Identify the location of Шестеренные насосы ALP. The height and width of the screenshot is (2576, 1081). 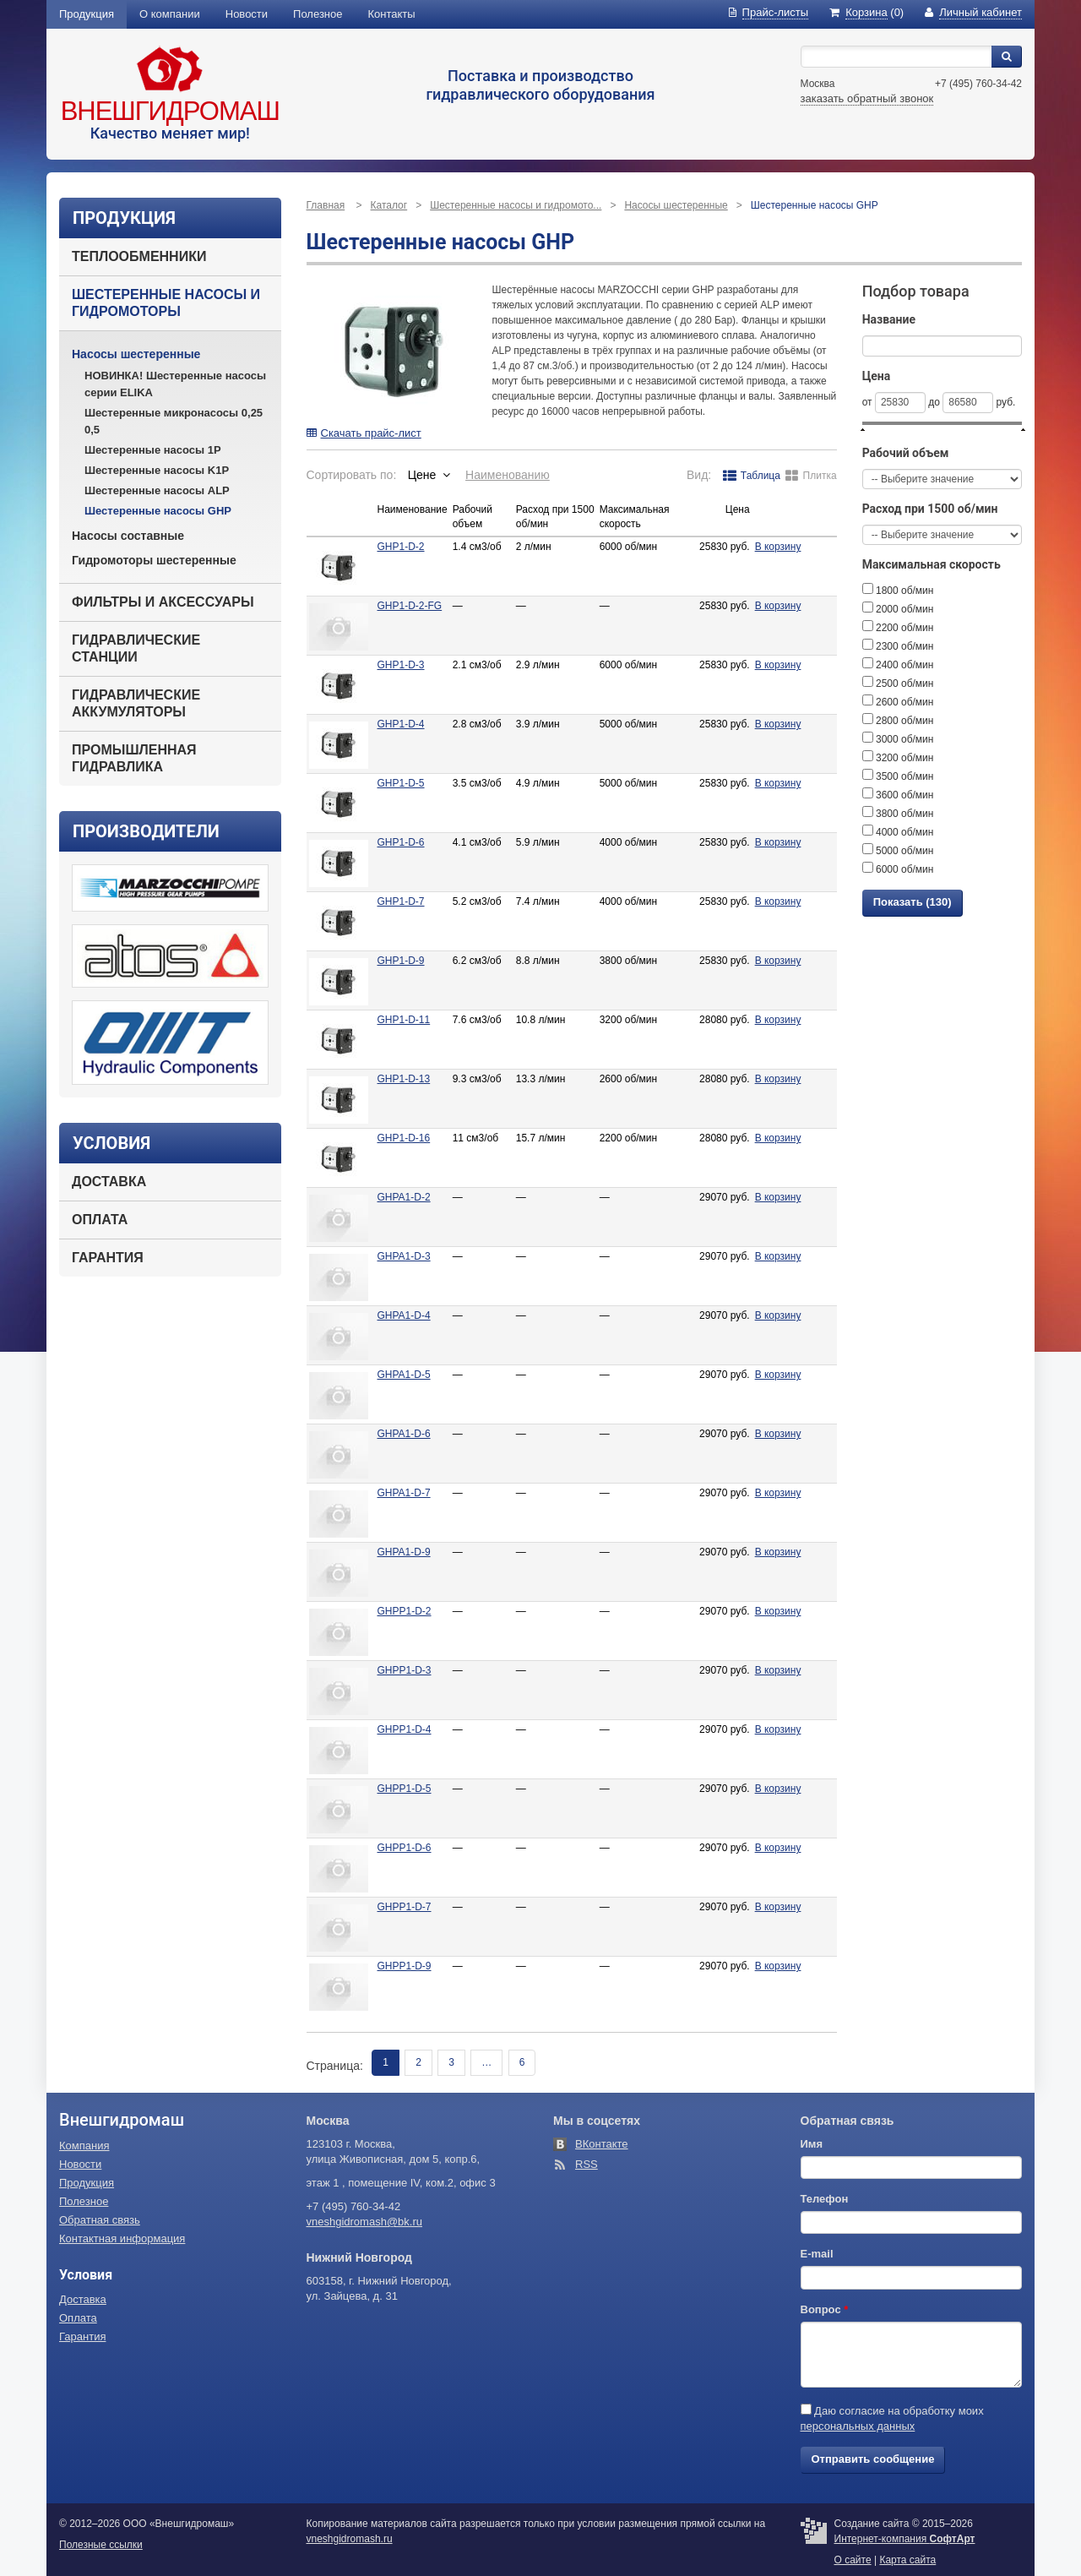
(157, 490).